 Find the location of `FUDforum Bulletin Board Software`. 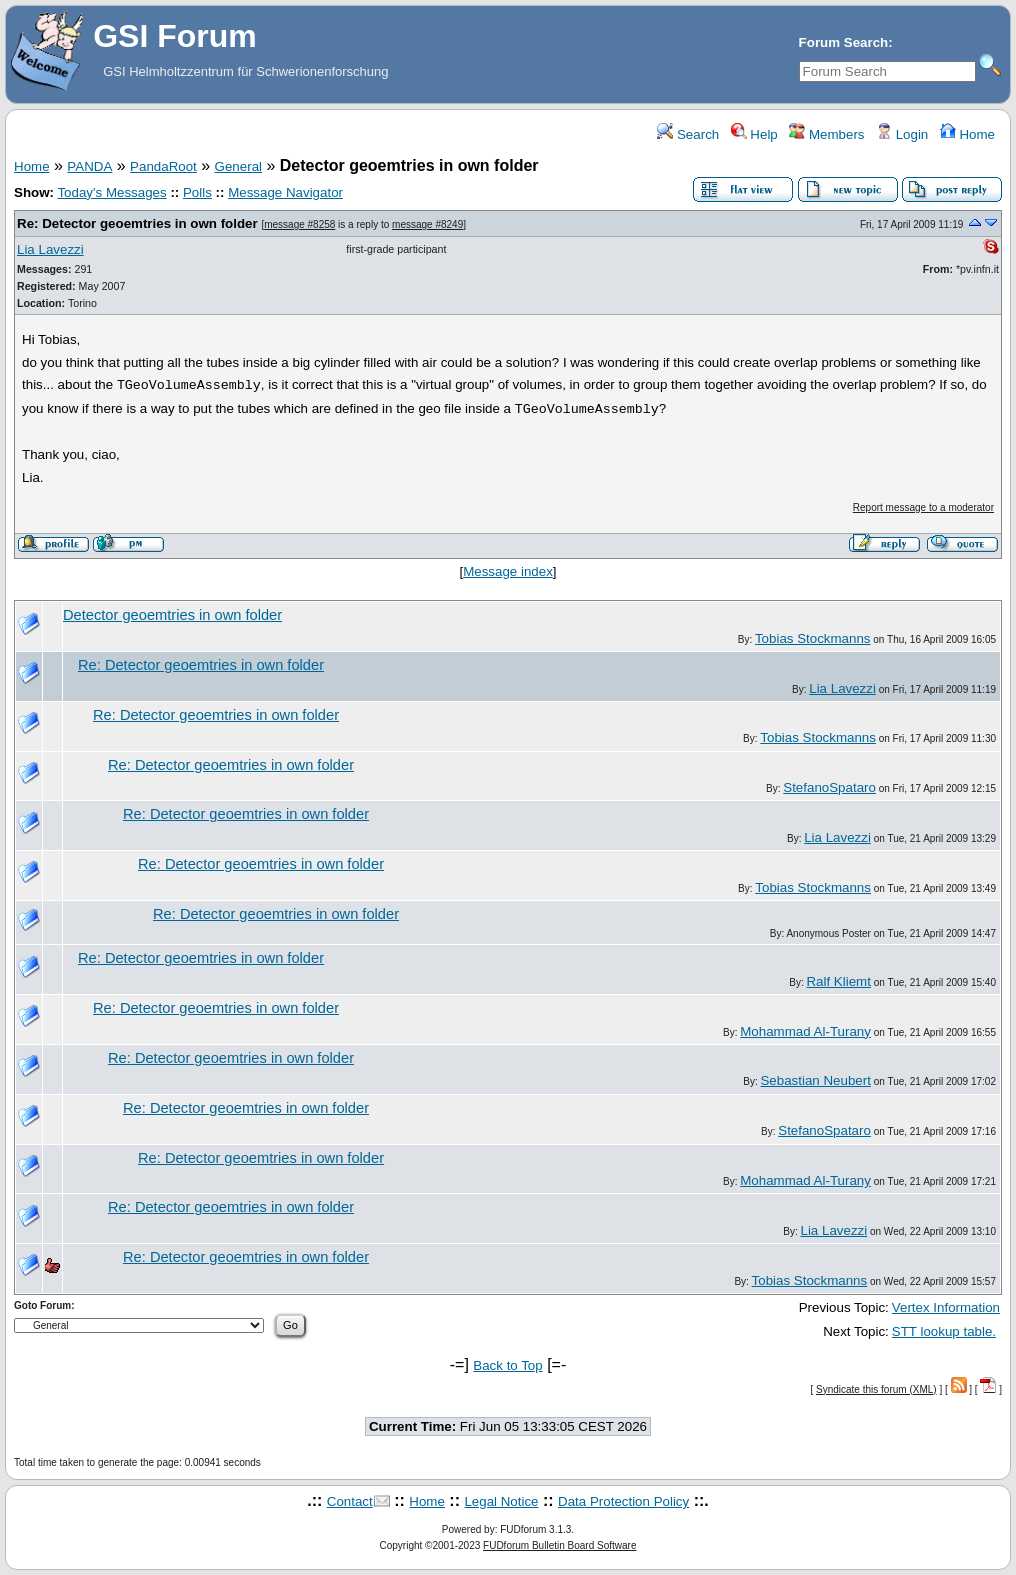

FUDforum Bulletin Board Software is located at coordinates (559, 1545).